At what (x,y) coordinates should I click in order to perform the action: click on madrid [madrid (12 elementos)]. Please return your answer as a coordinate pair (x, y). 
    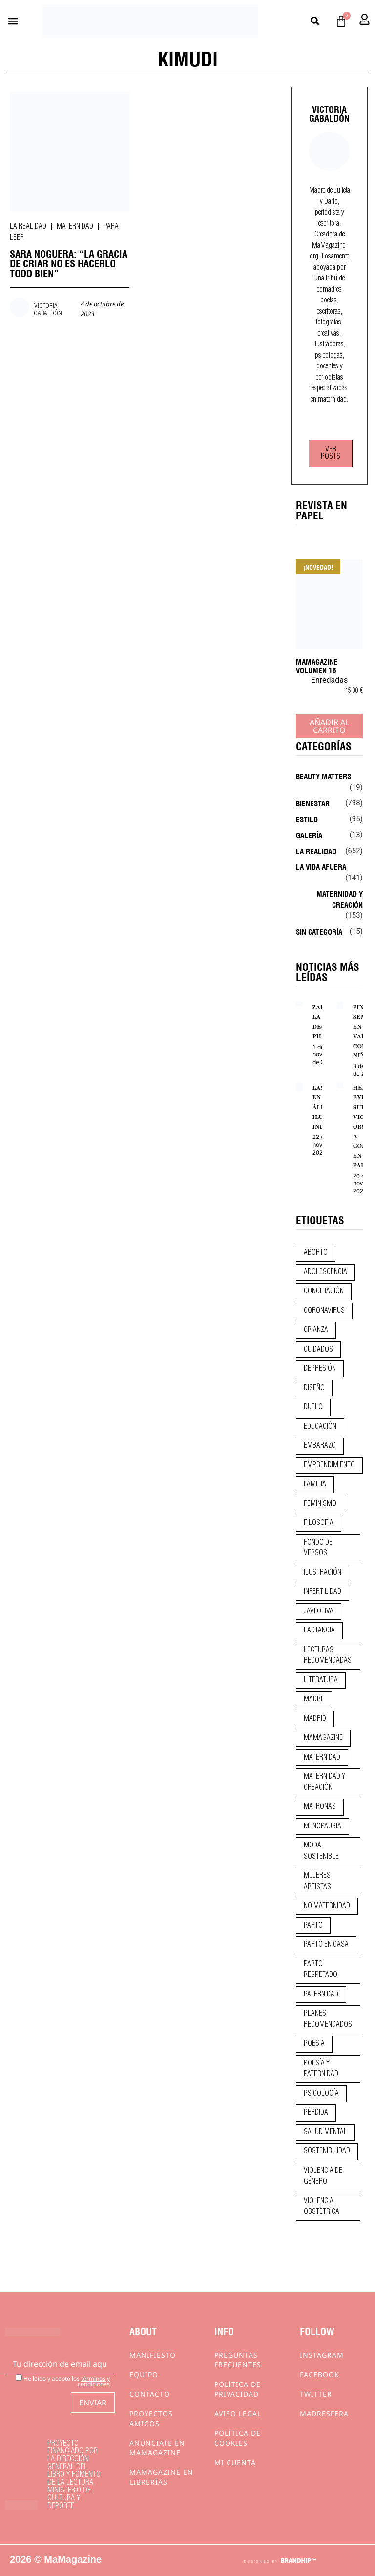
    Looking at the image, I should click on (315, 1719).